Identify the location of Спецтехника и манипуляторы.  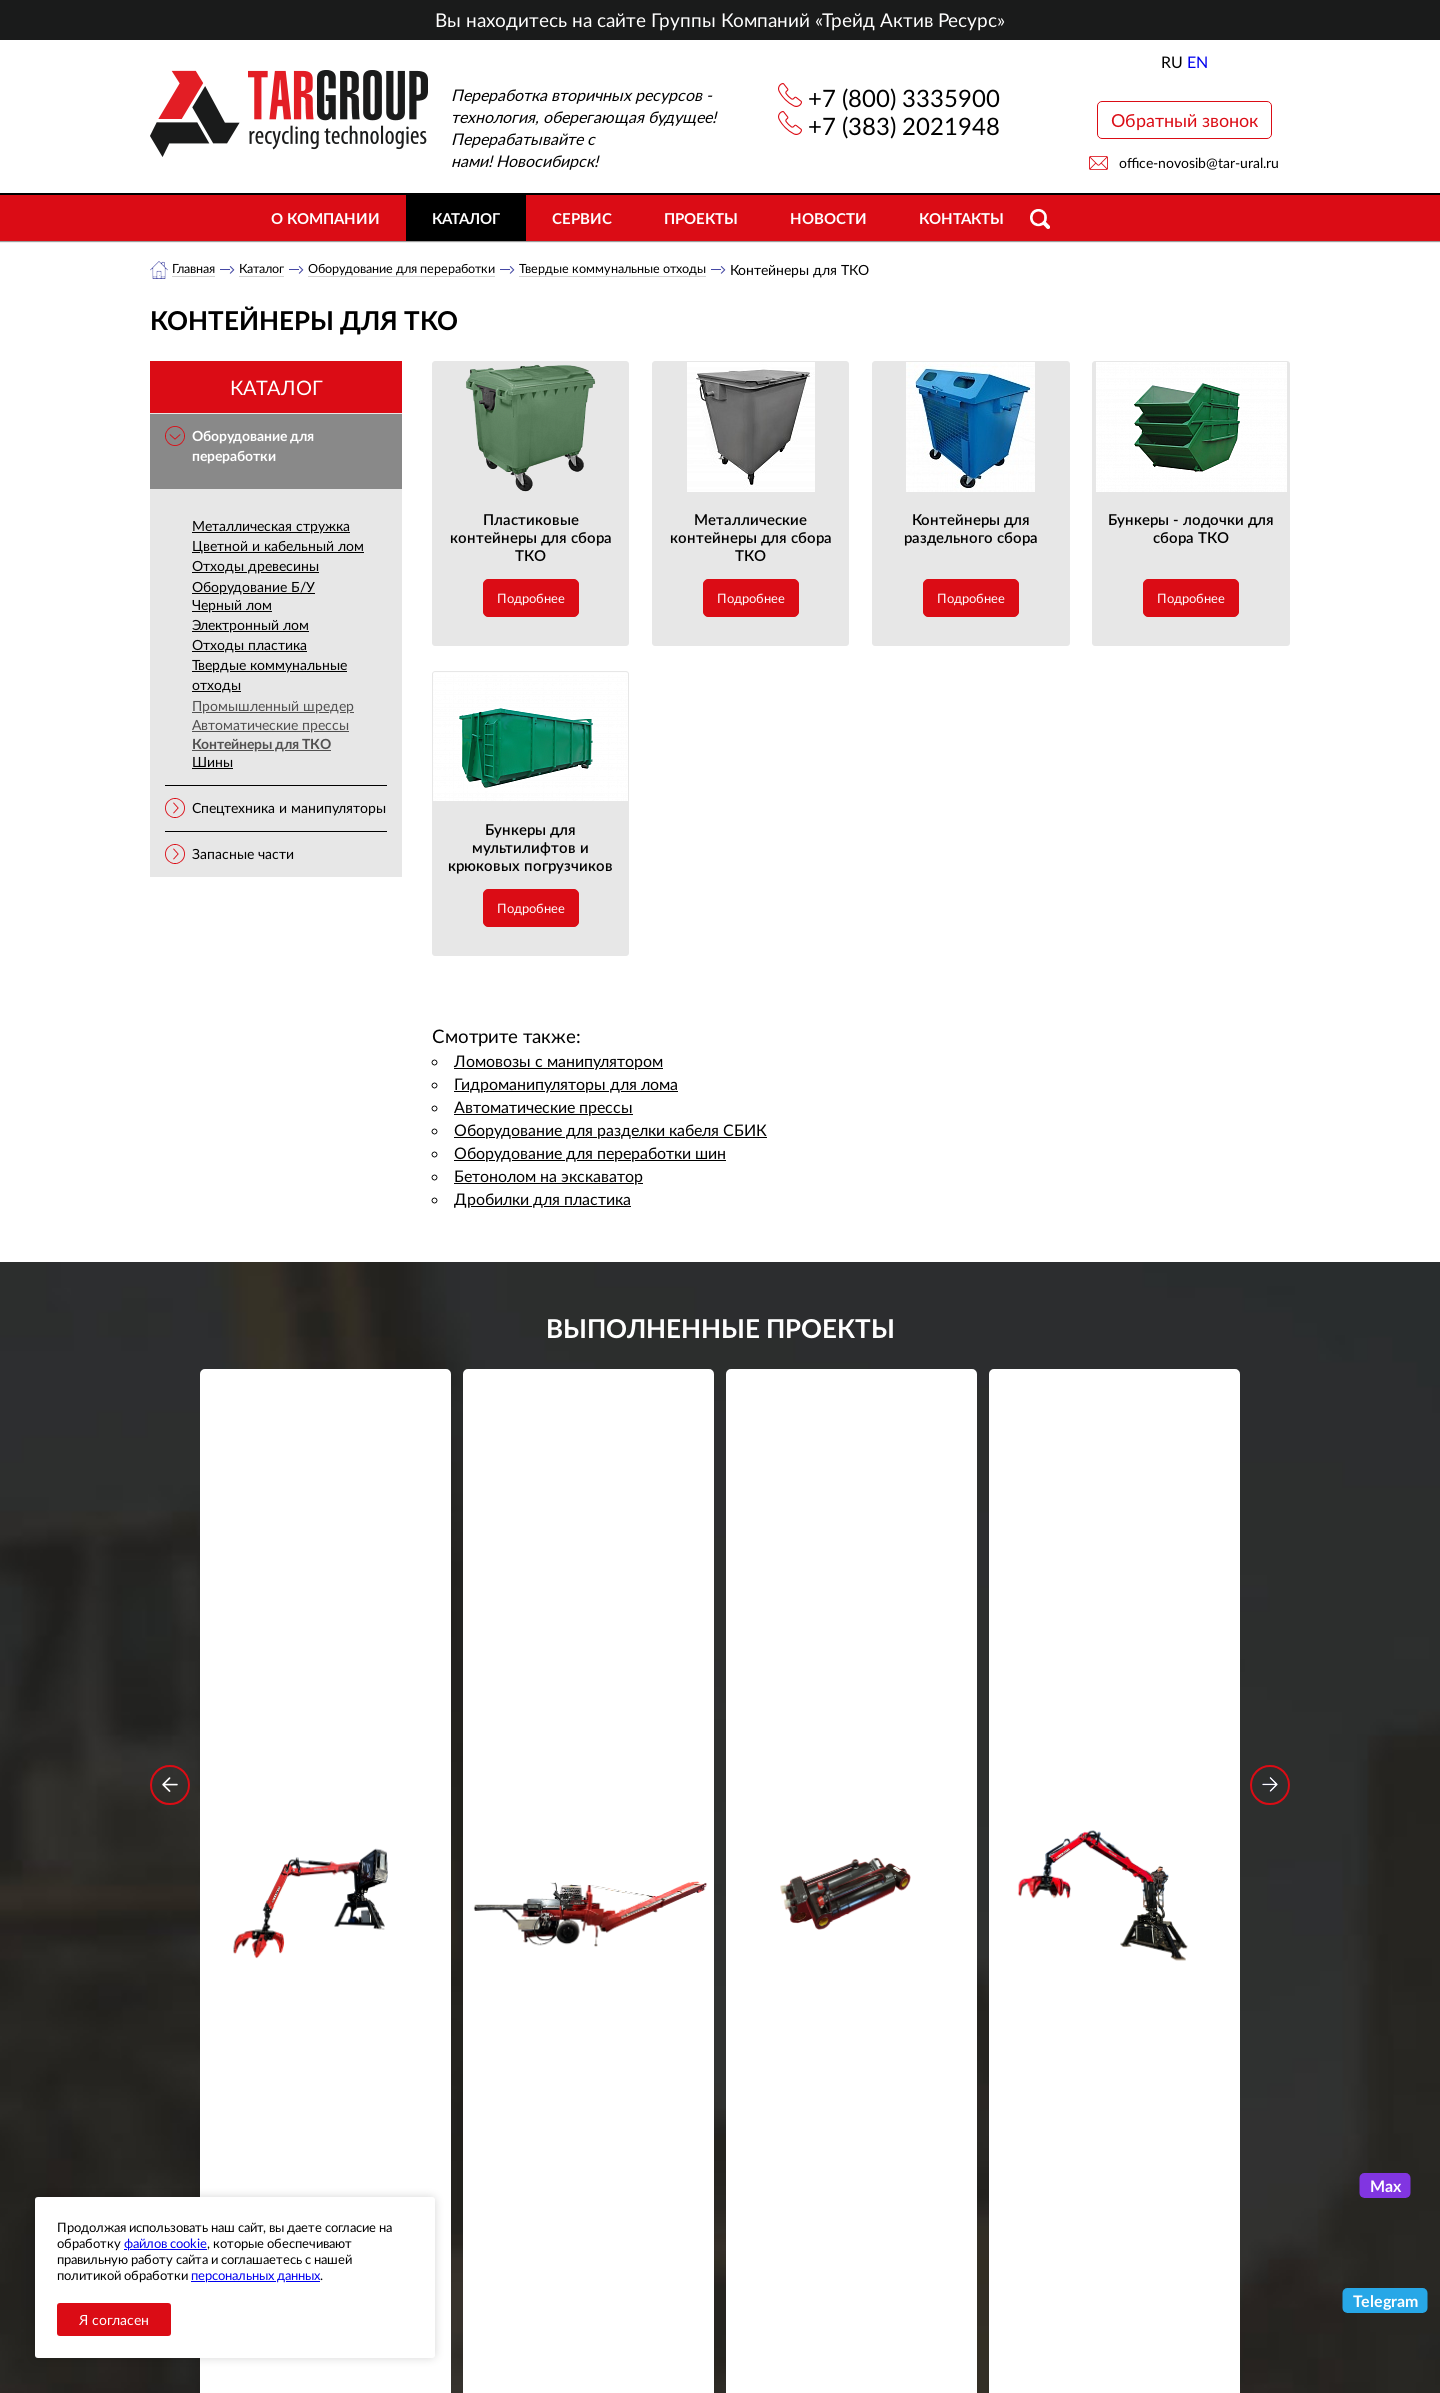
(289, 808).